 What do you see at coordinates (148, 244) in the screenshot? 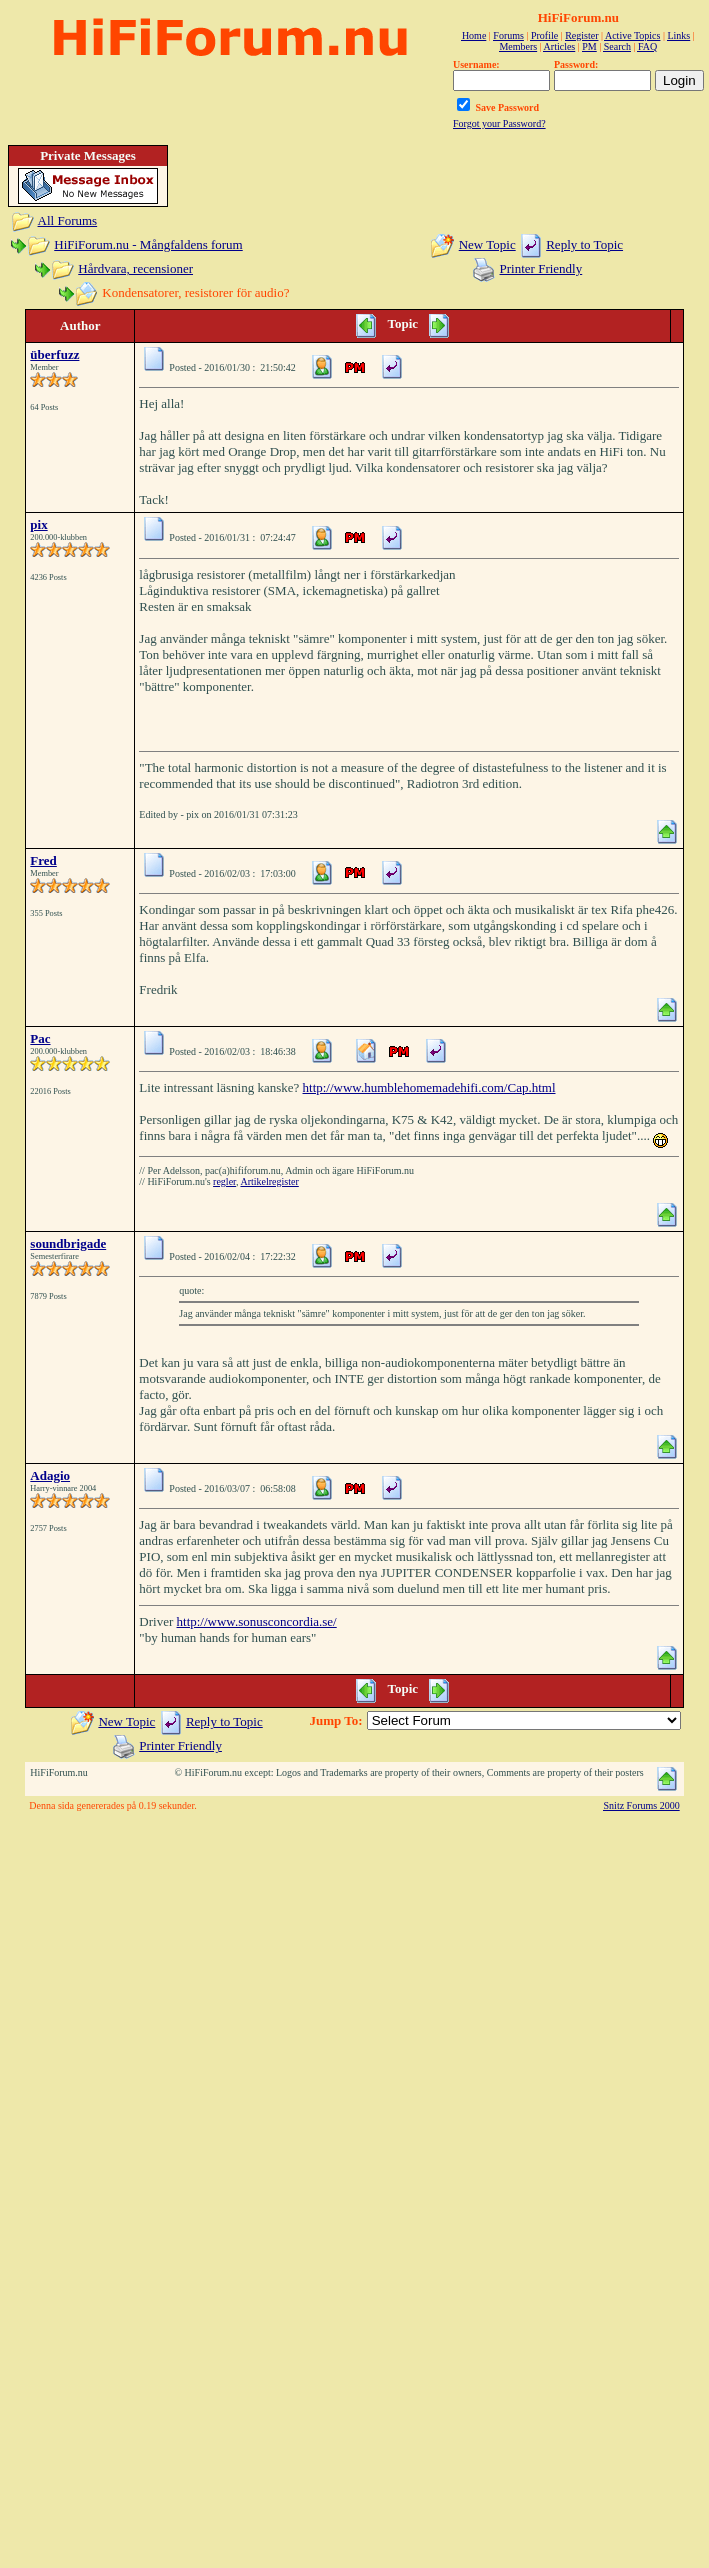
I see `HiFiForum.nu - Mångfaldens forum` at bounding box center [148, 244].